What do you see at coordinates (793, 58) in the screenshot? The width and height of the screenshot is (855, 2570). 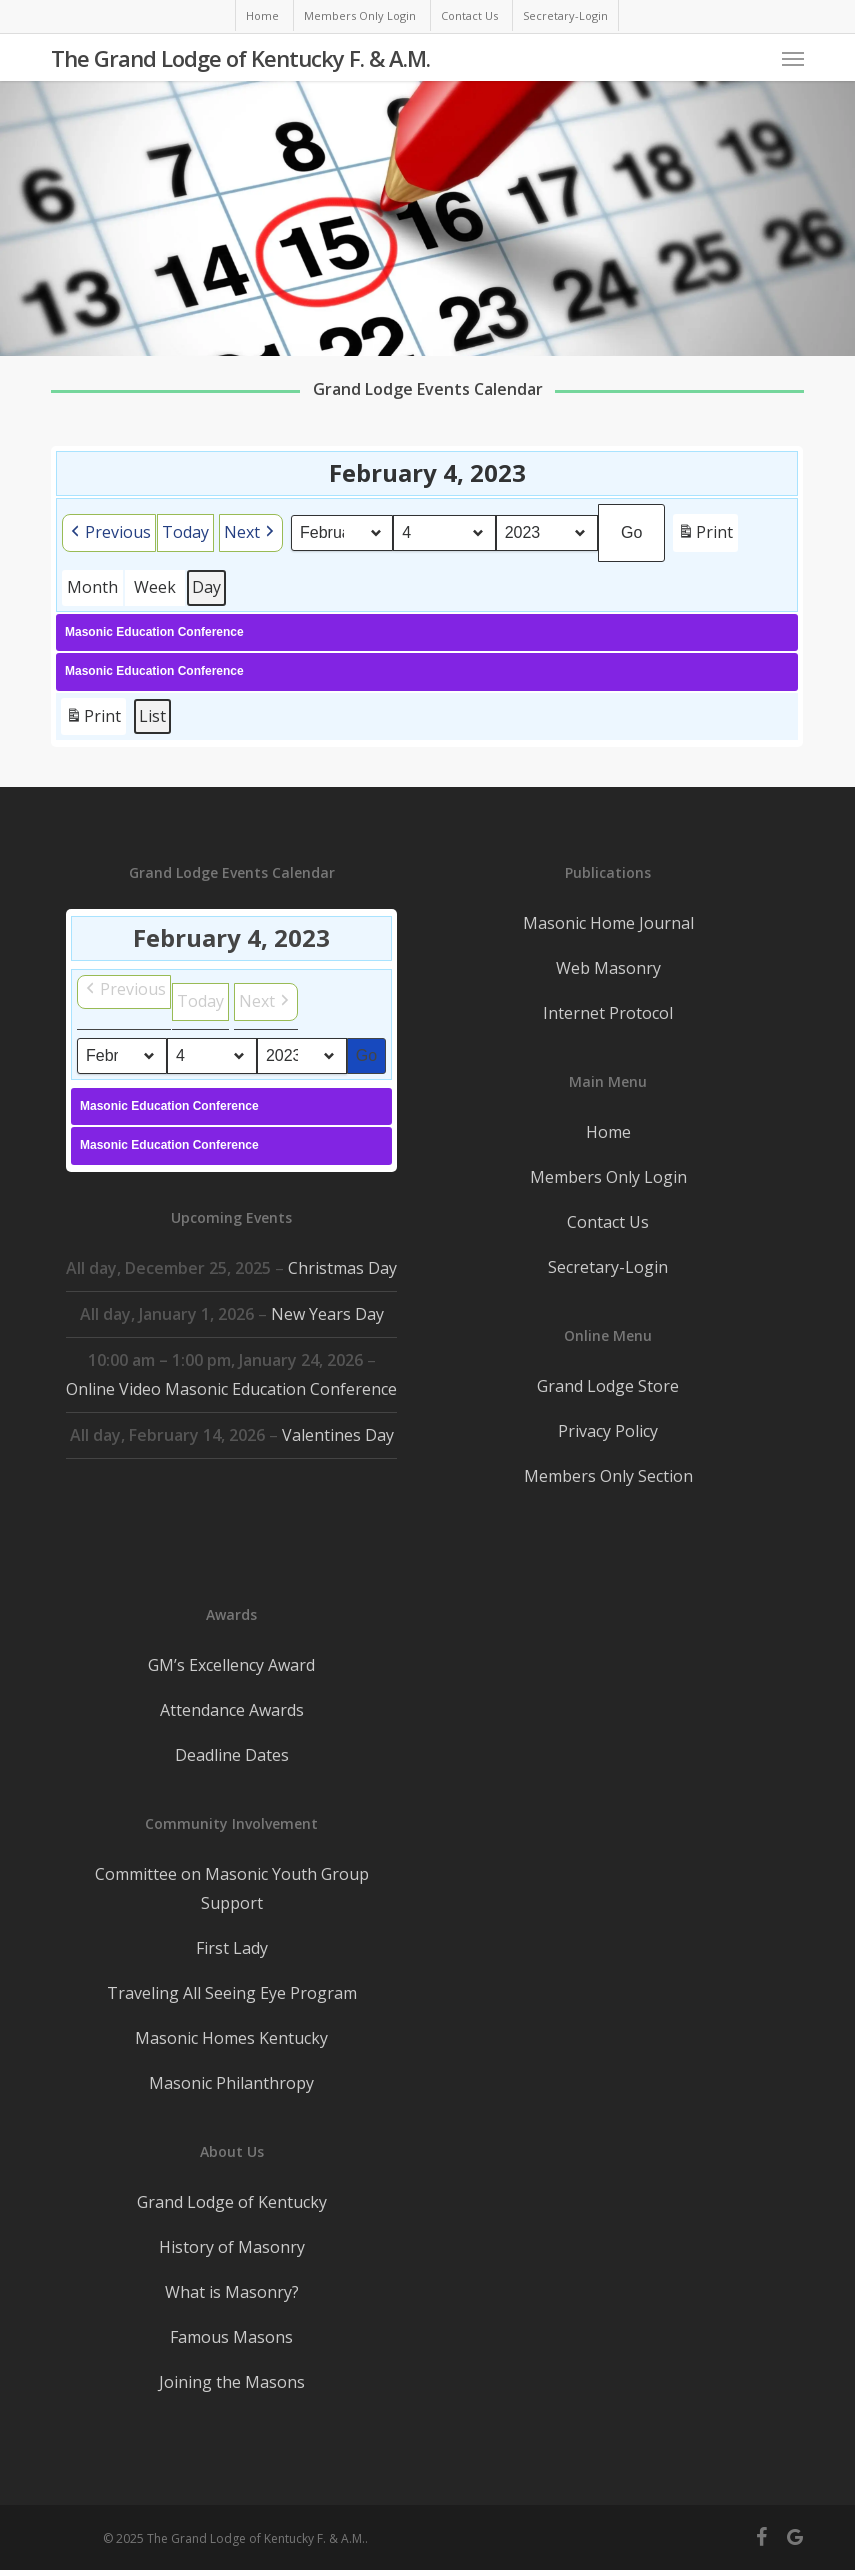 I see `[button]` at bounding box center [793, 58].